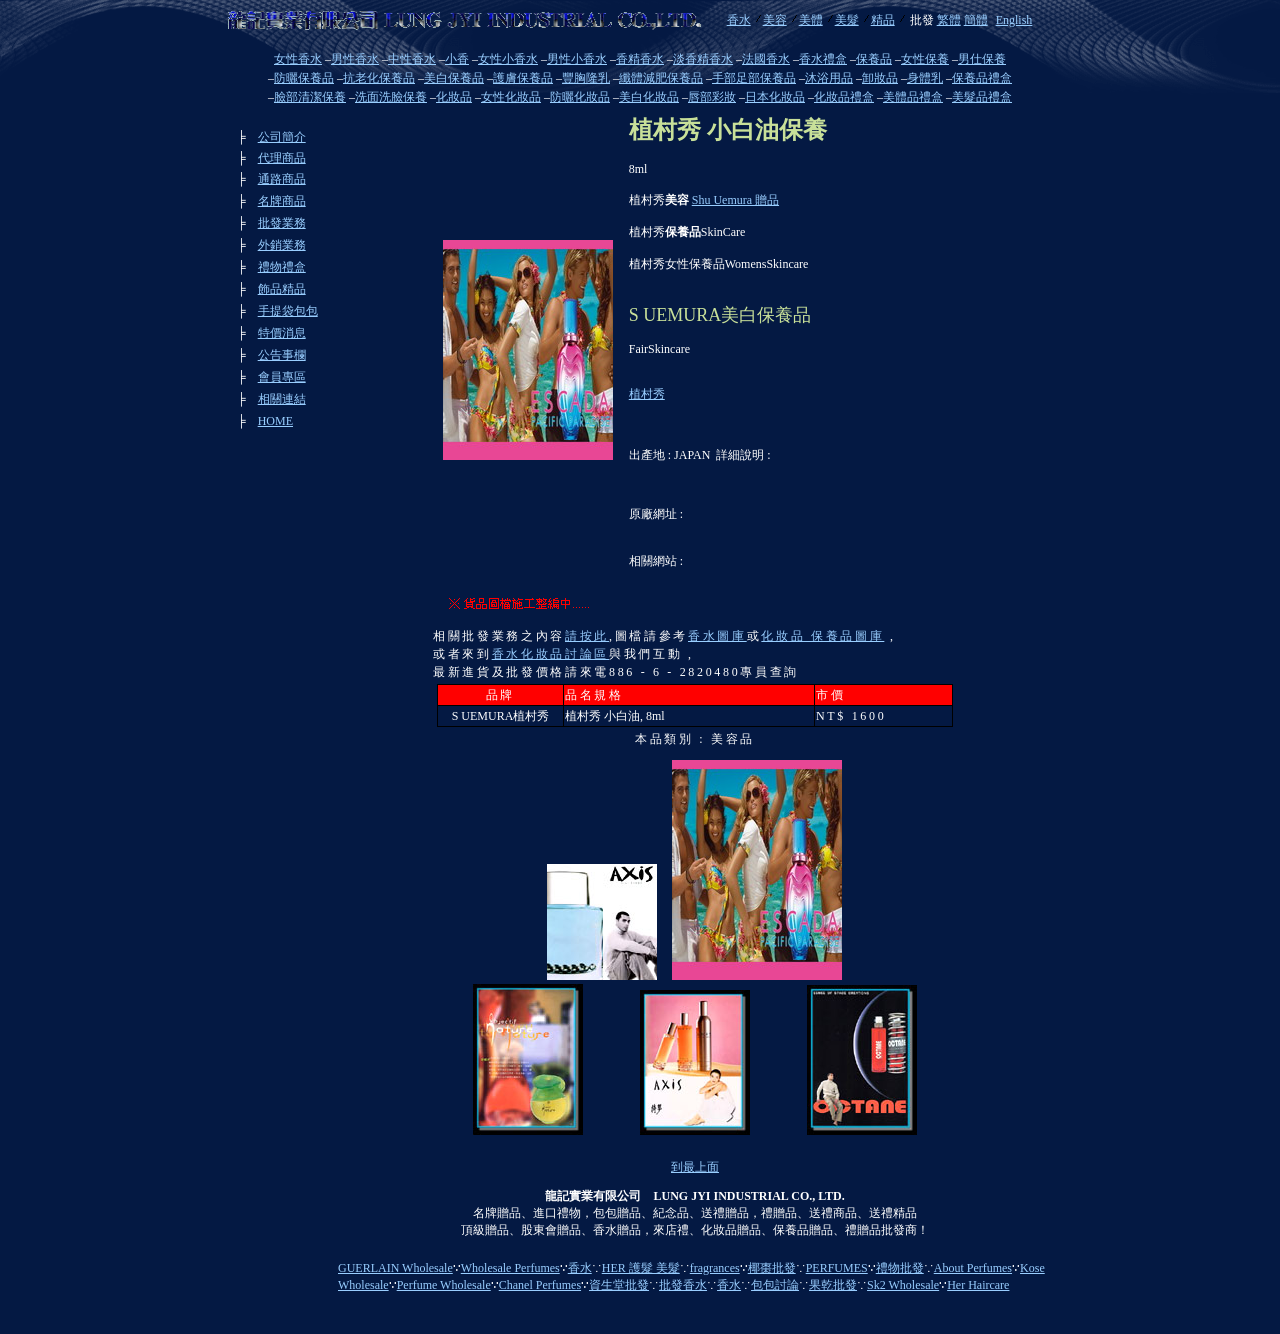 This screenshot has width=1280, height=1334. Describe the element at coordinates (683, 1285) in the screenshot. I see `批發香水` at that location.